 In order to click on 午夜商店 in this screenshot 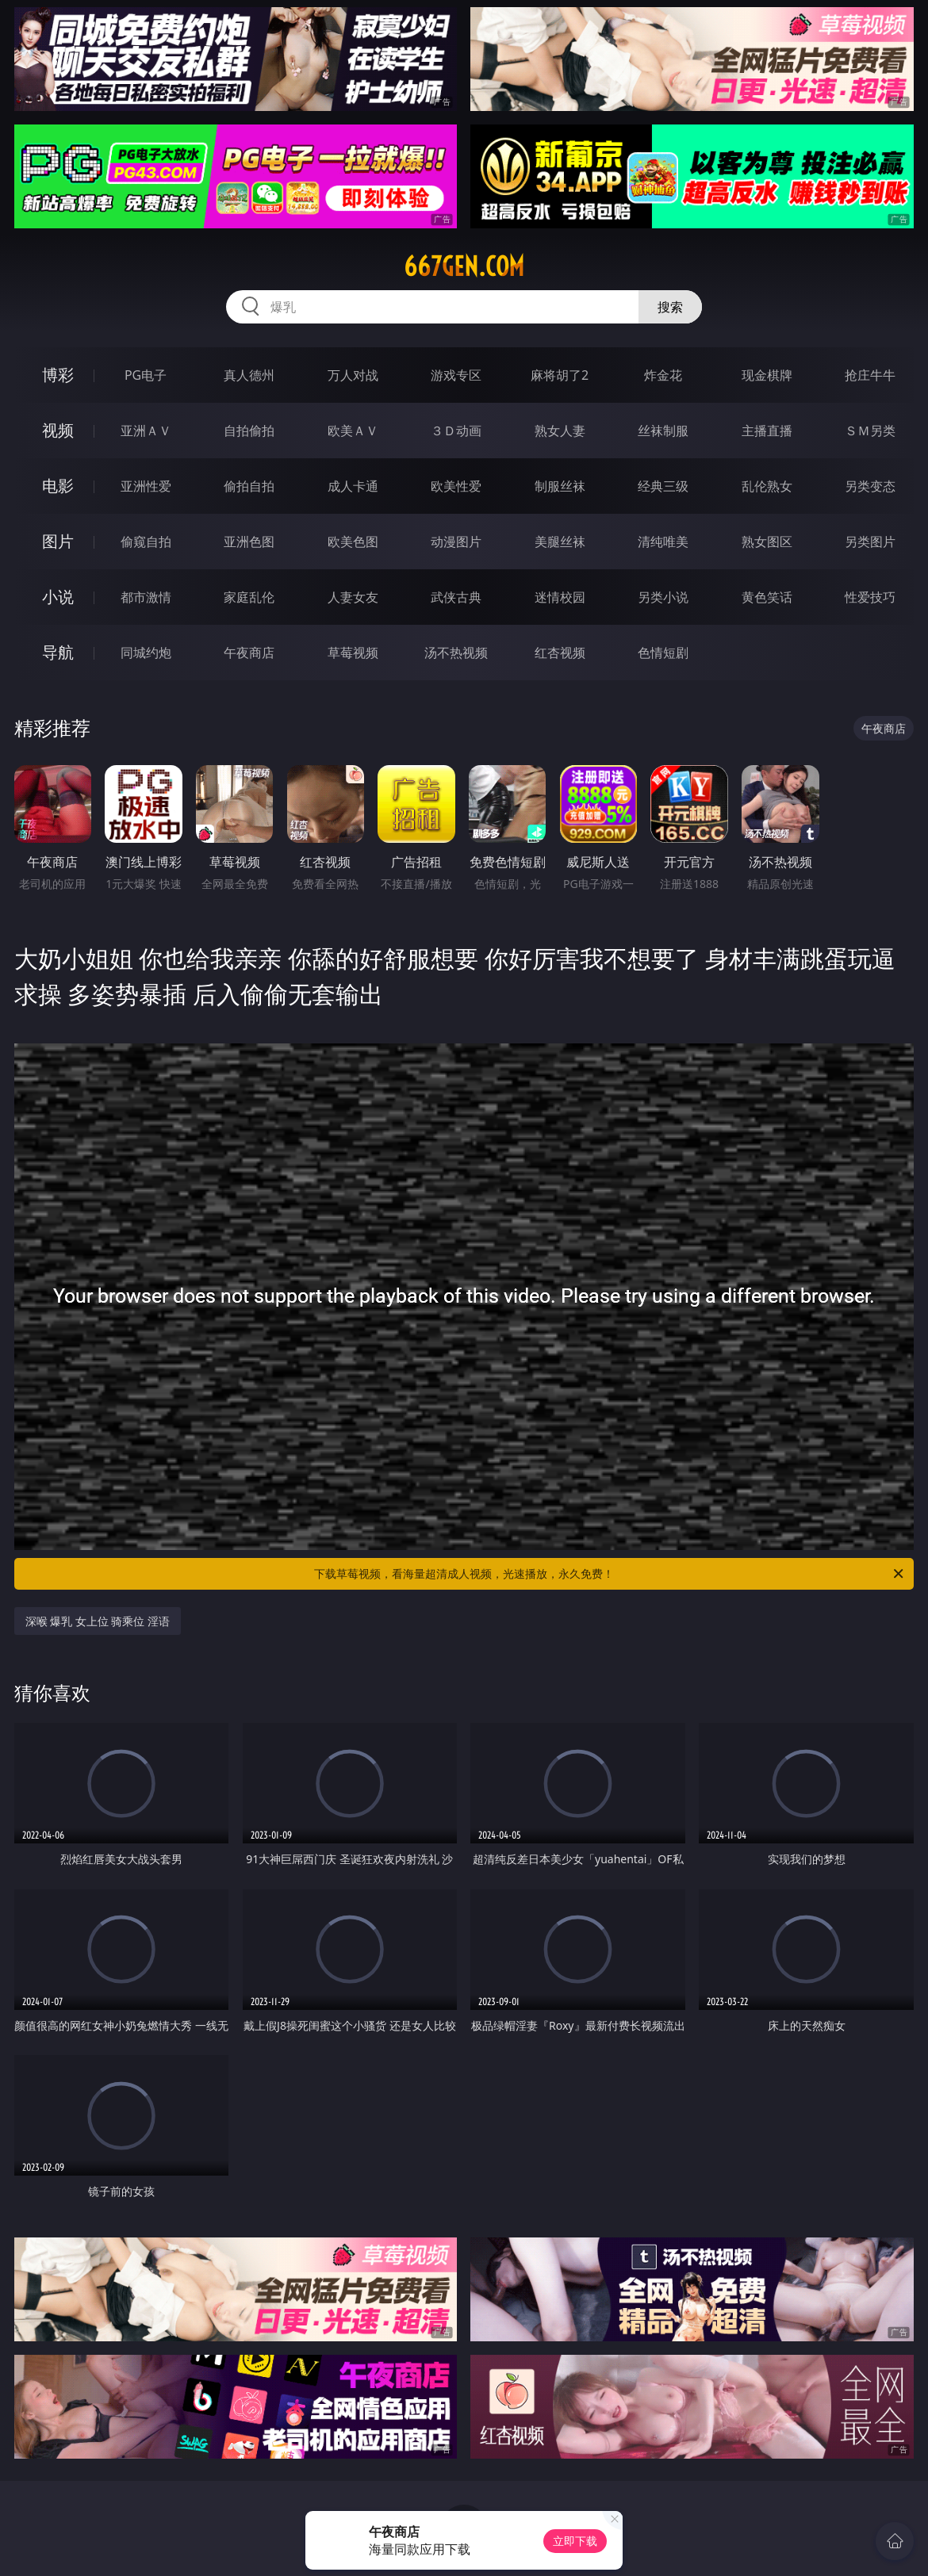, I will do `click(249, 652)`.